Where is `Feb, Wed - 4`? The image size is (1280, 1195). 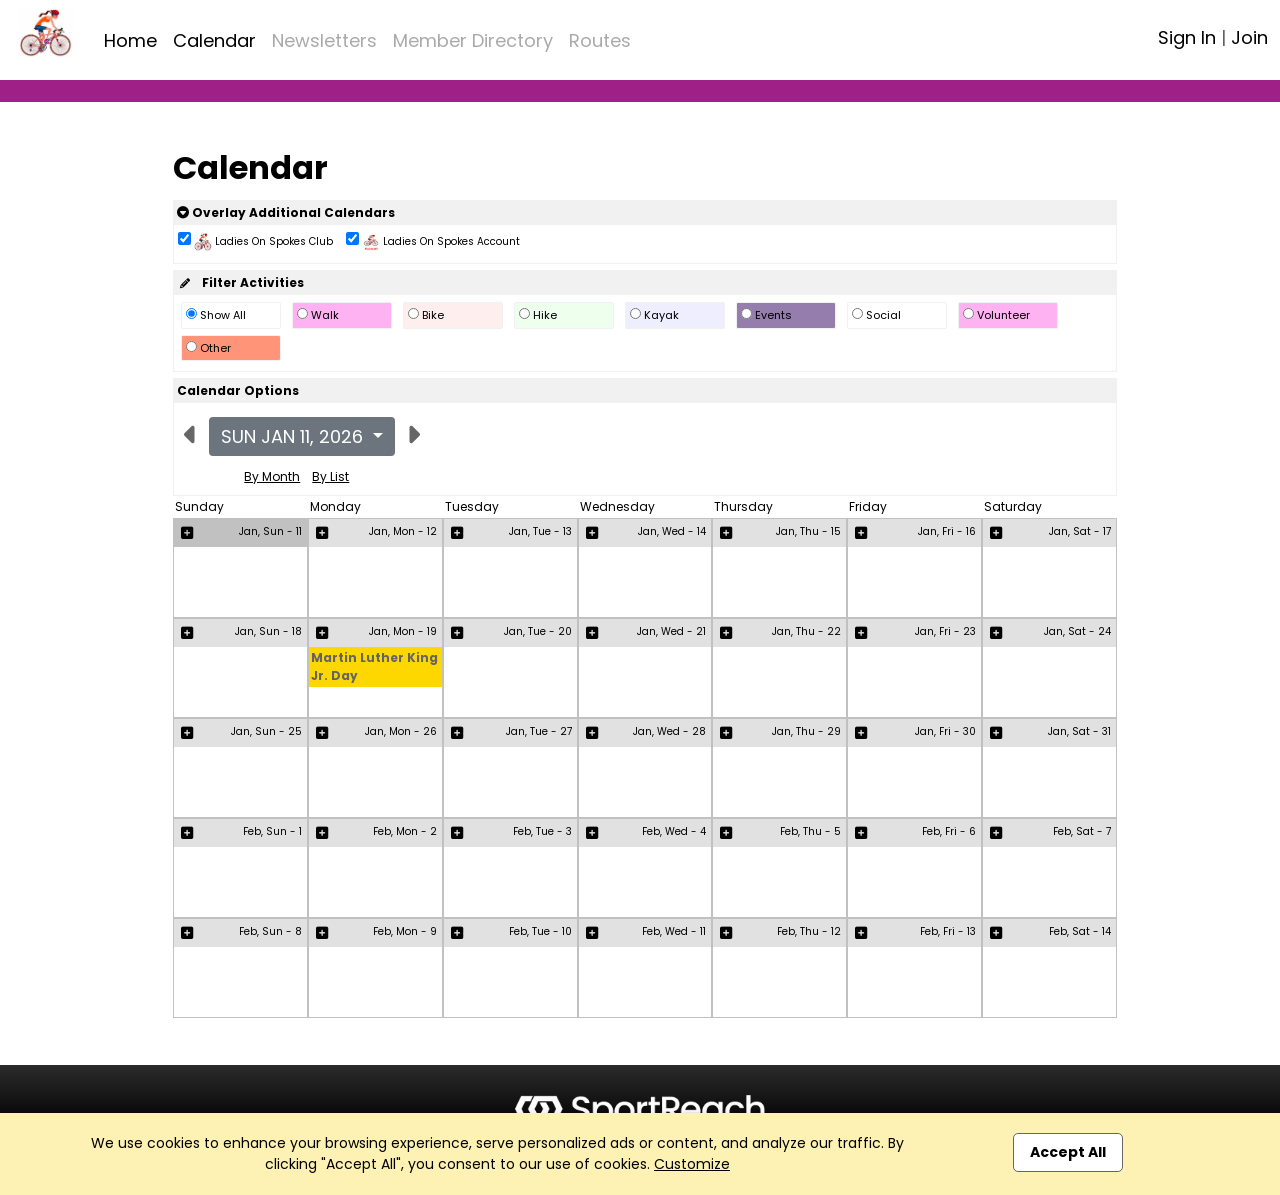 Feb, Wed - 4 is located at coordinates (674, 831).